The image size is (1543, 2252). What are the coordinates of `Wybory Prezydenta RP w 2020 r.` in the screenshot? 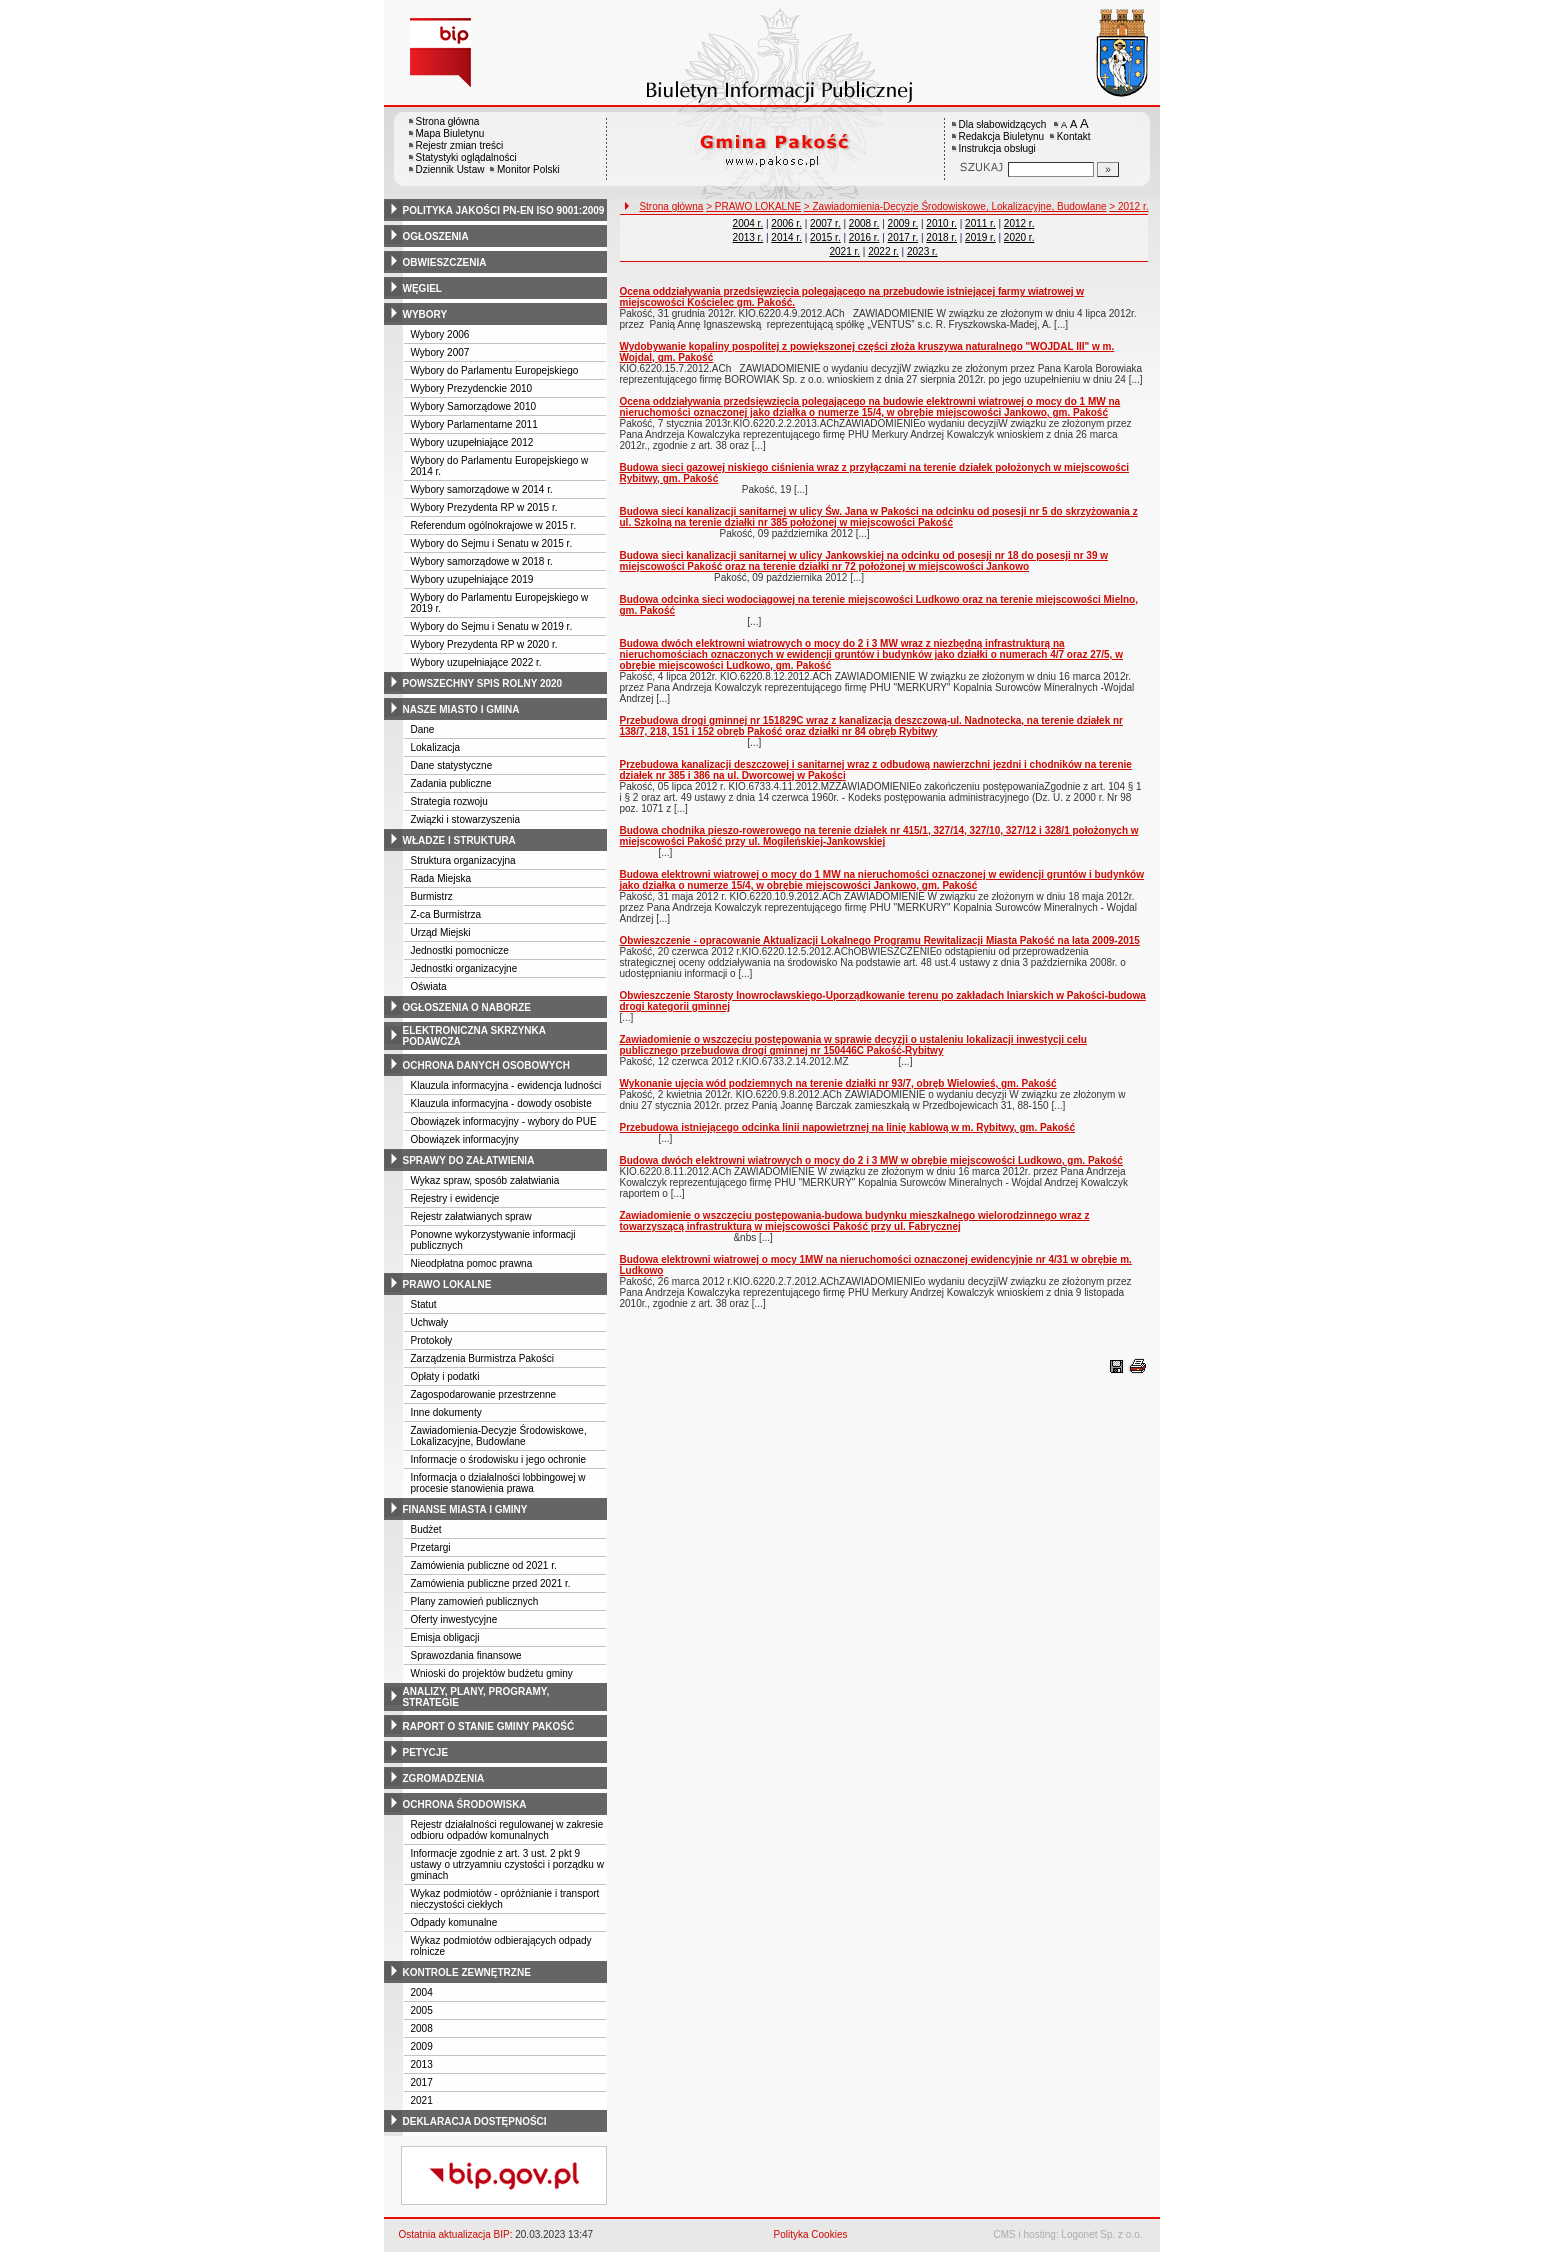 It's located at (484, 644).